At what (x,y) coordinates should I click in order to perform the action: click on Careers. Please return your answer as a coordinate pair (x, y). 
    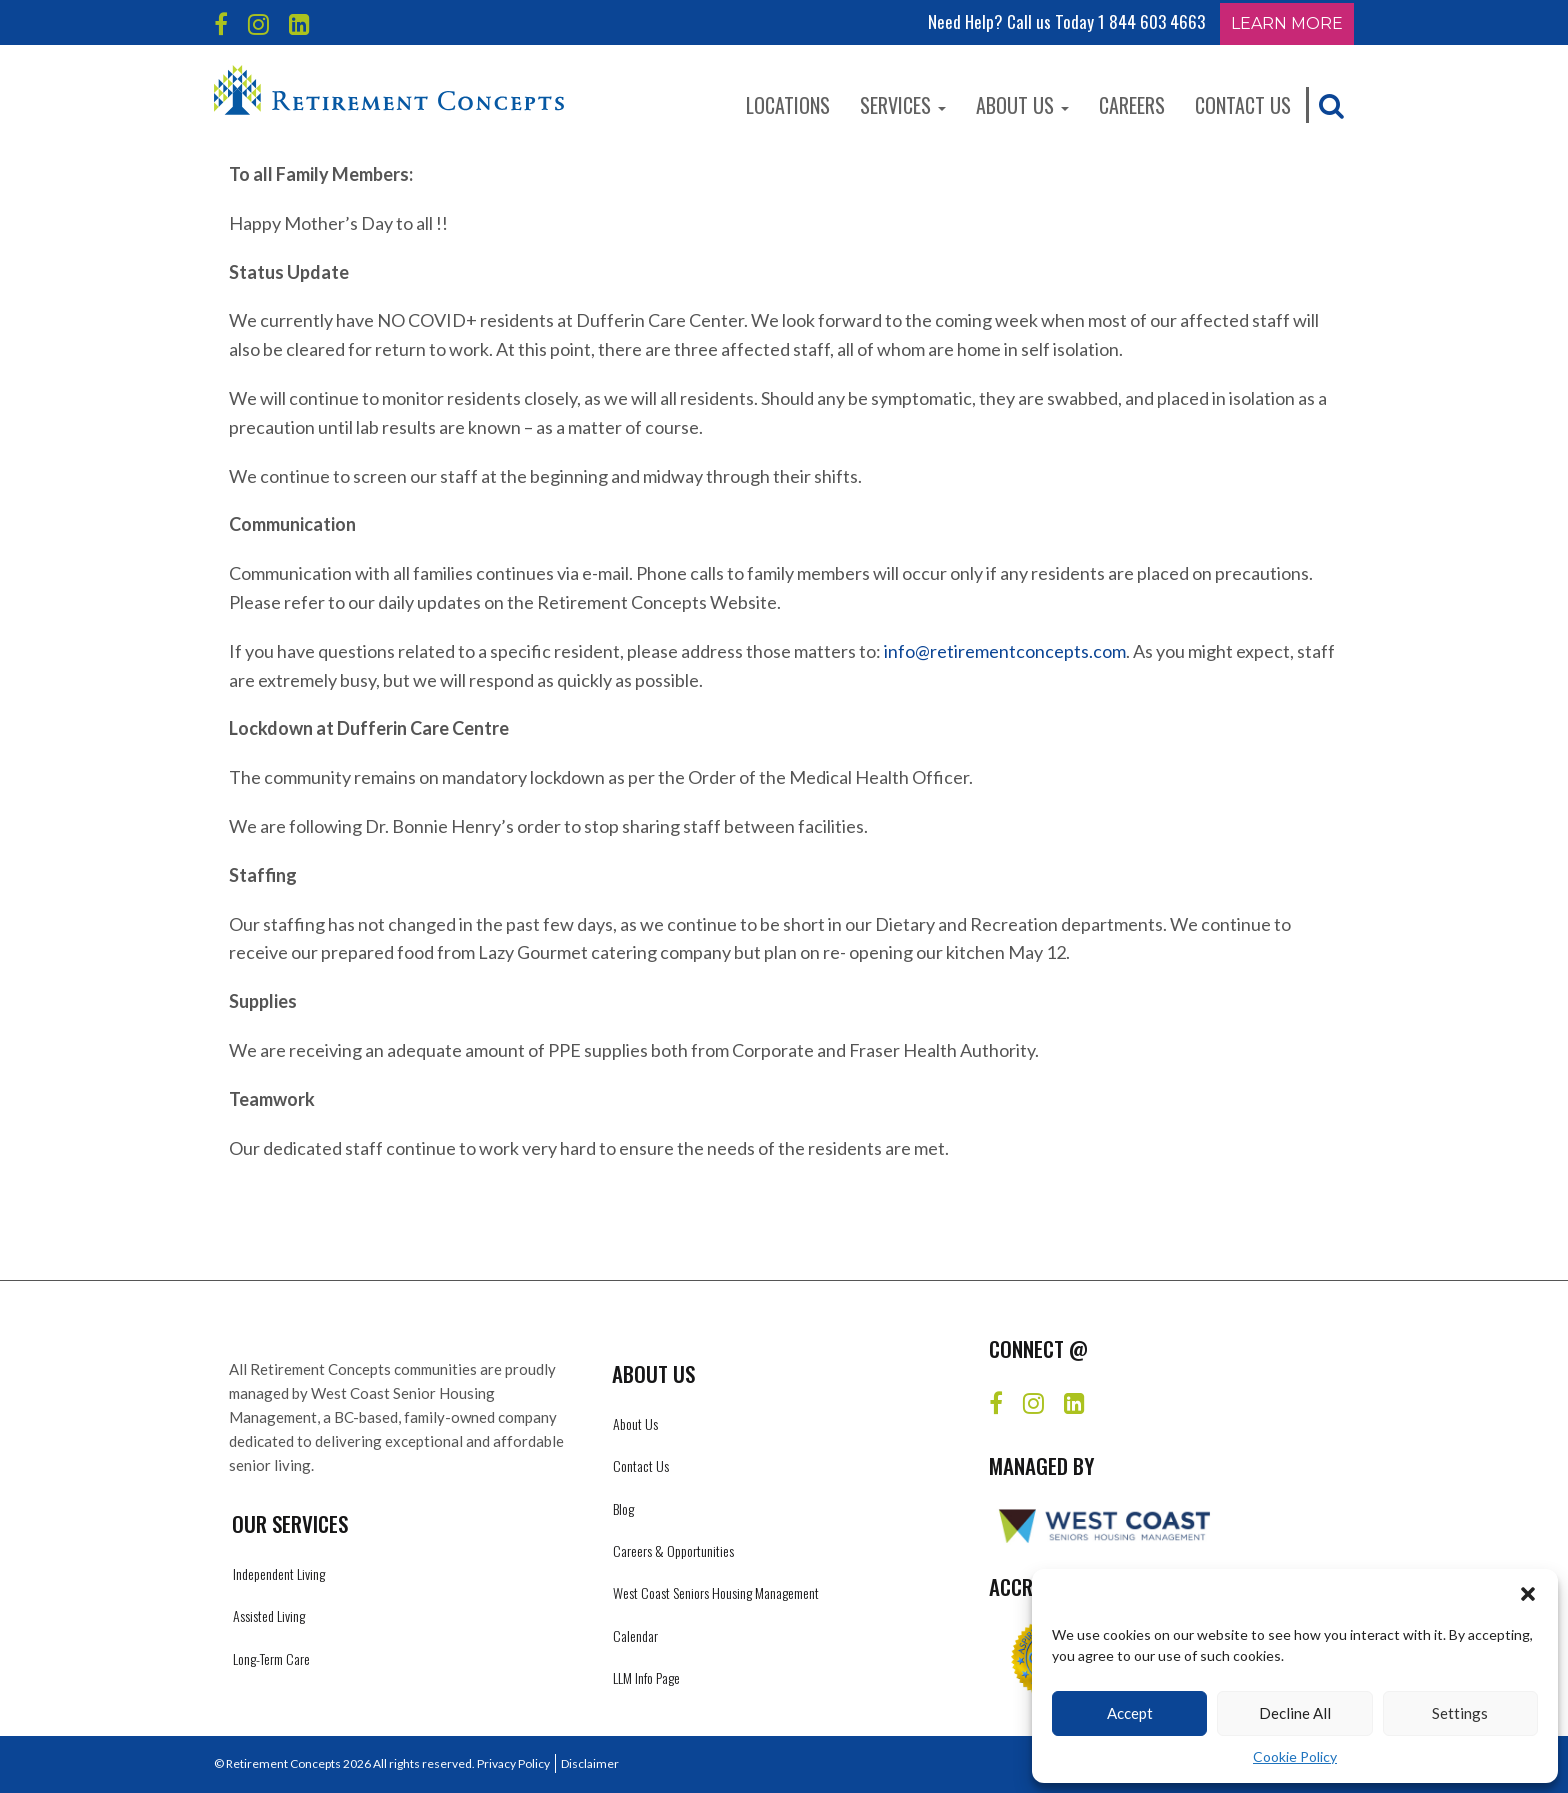
    Looking at the image, I should click on (1132, 105).